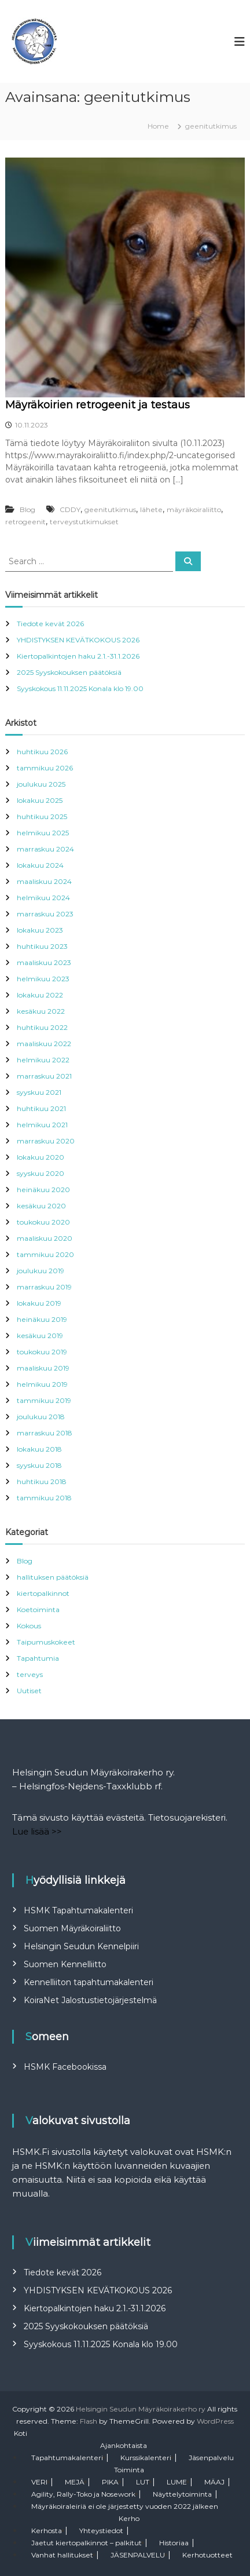 This screenshot has height=2576, width=250. I want to click on lokakuu 2019, so click(39, 1303).